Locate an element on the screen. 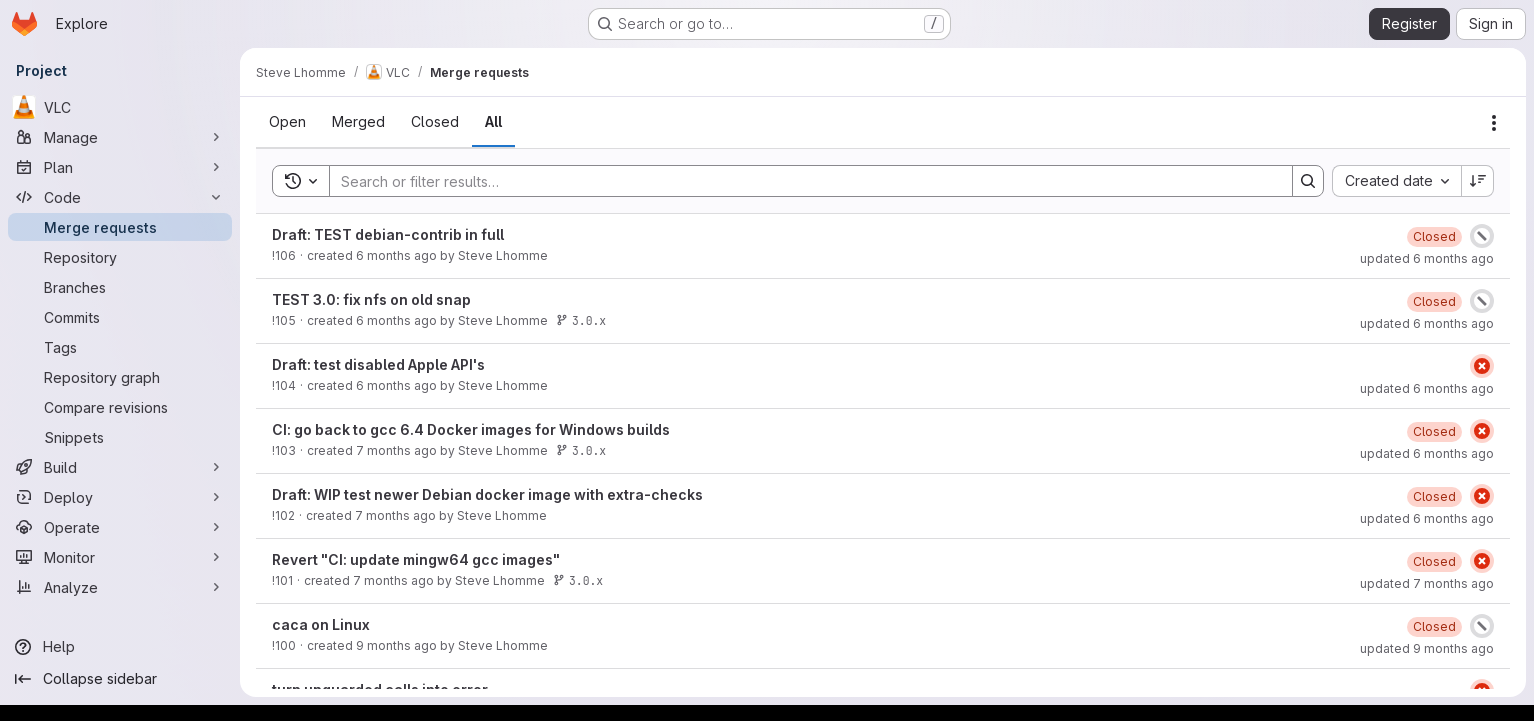  [Operate] is located at coordinates (120, 527).